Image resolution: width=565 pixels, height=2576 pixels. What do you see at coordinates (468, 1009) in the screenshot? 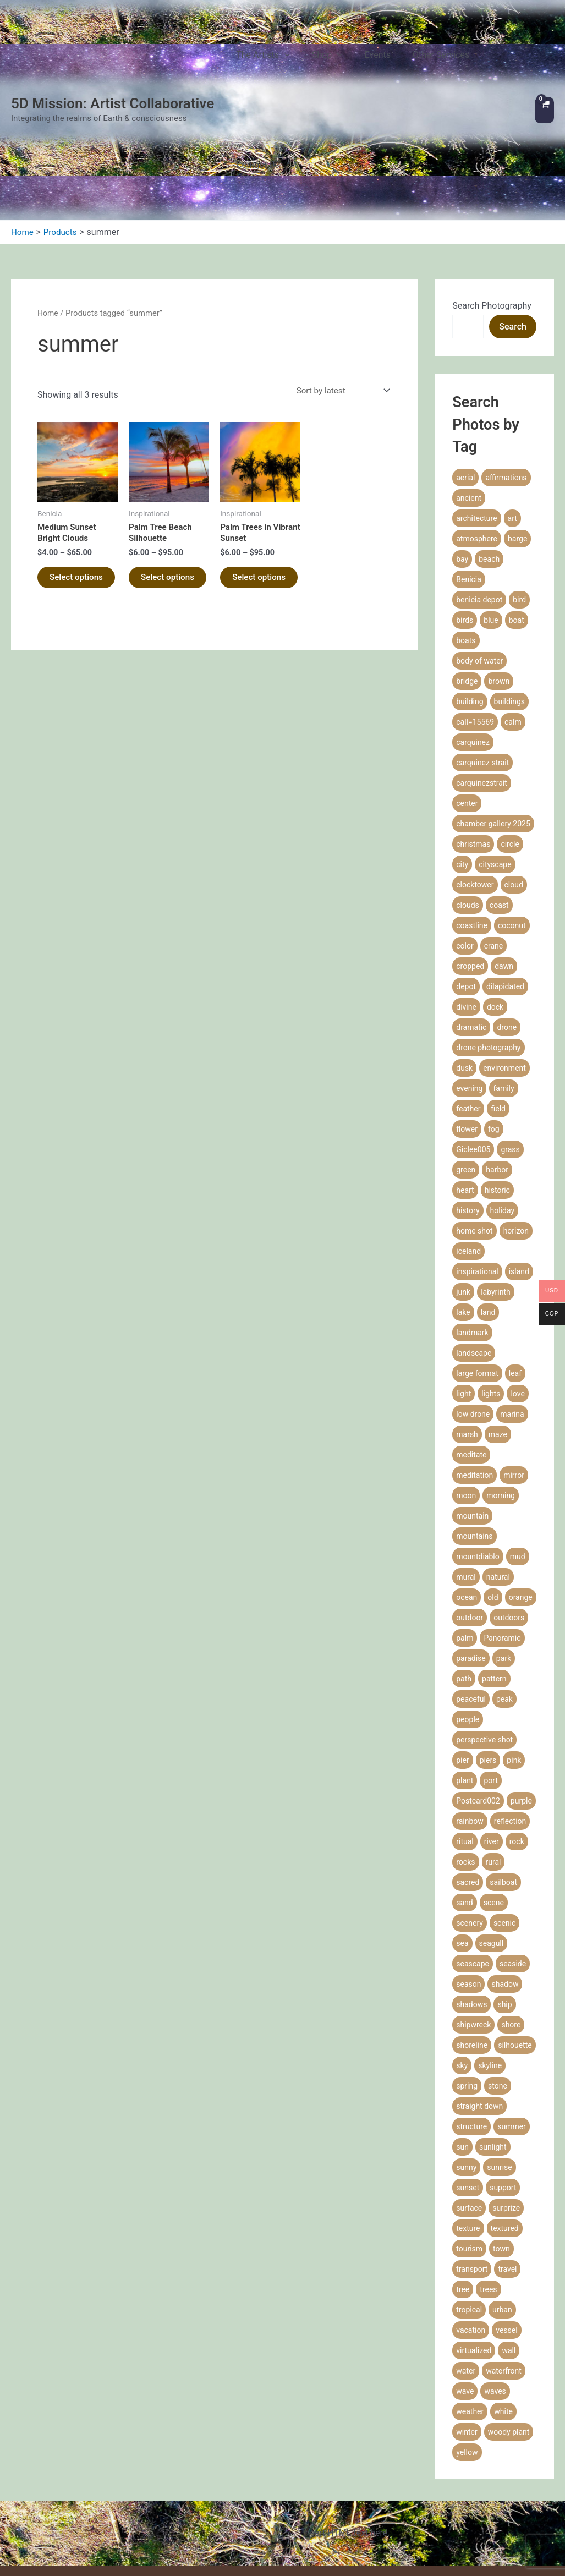
I see `feather` at bounding box center [468, 1009].